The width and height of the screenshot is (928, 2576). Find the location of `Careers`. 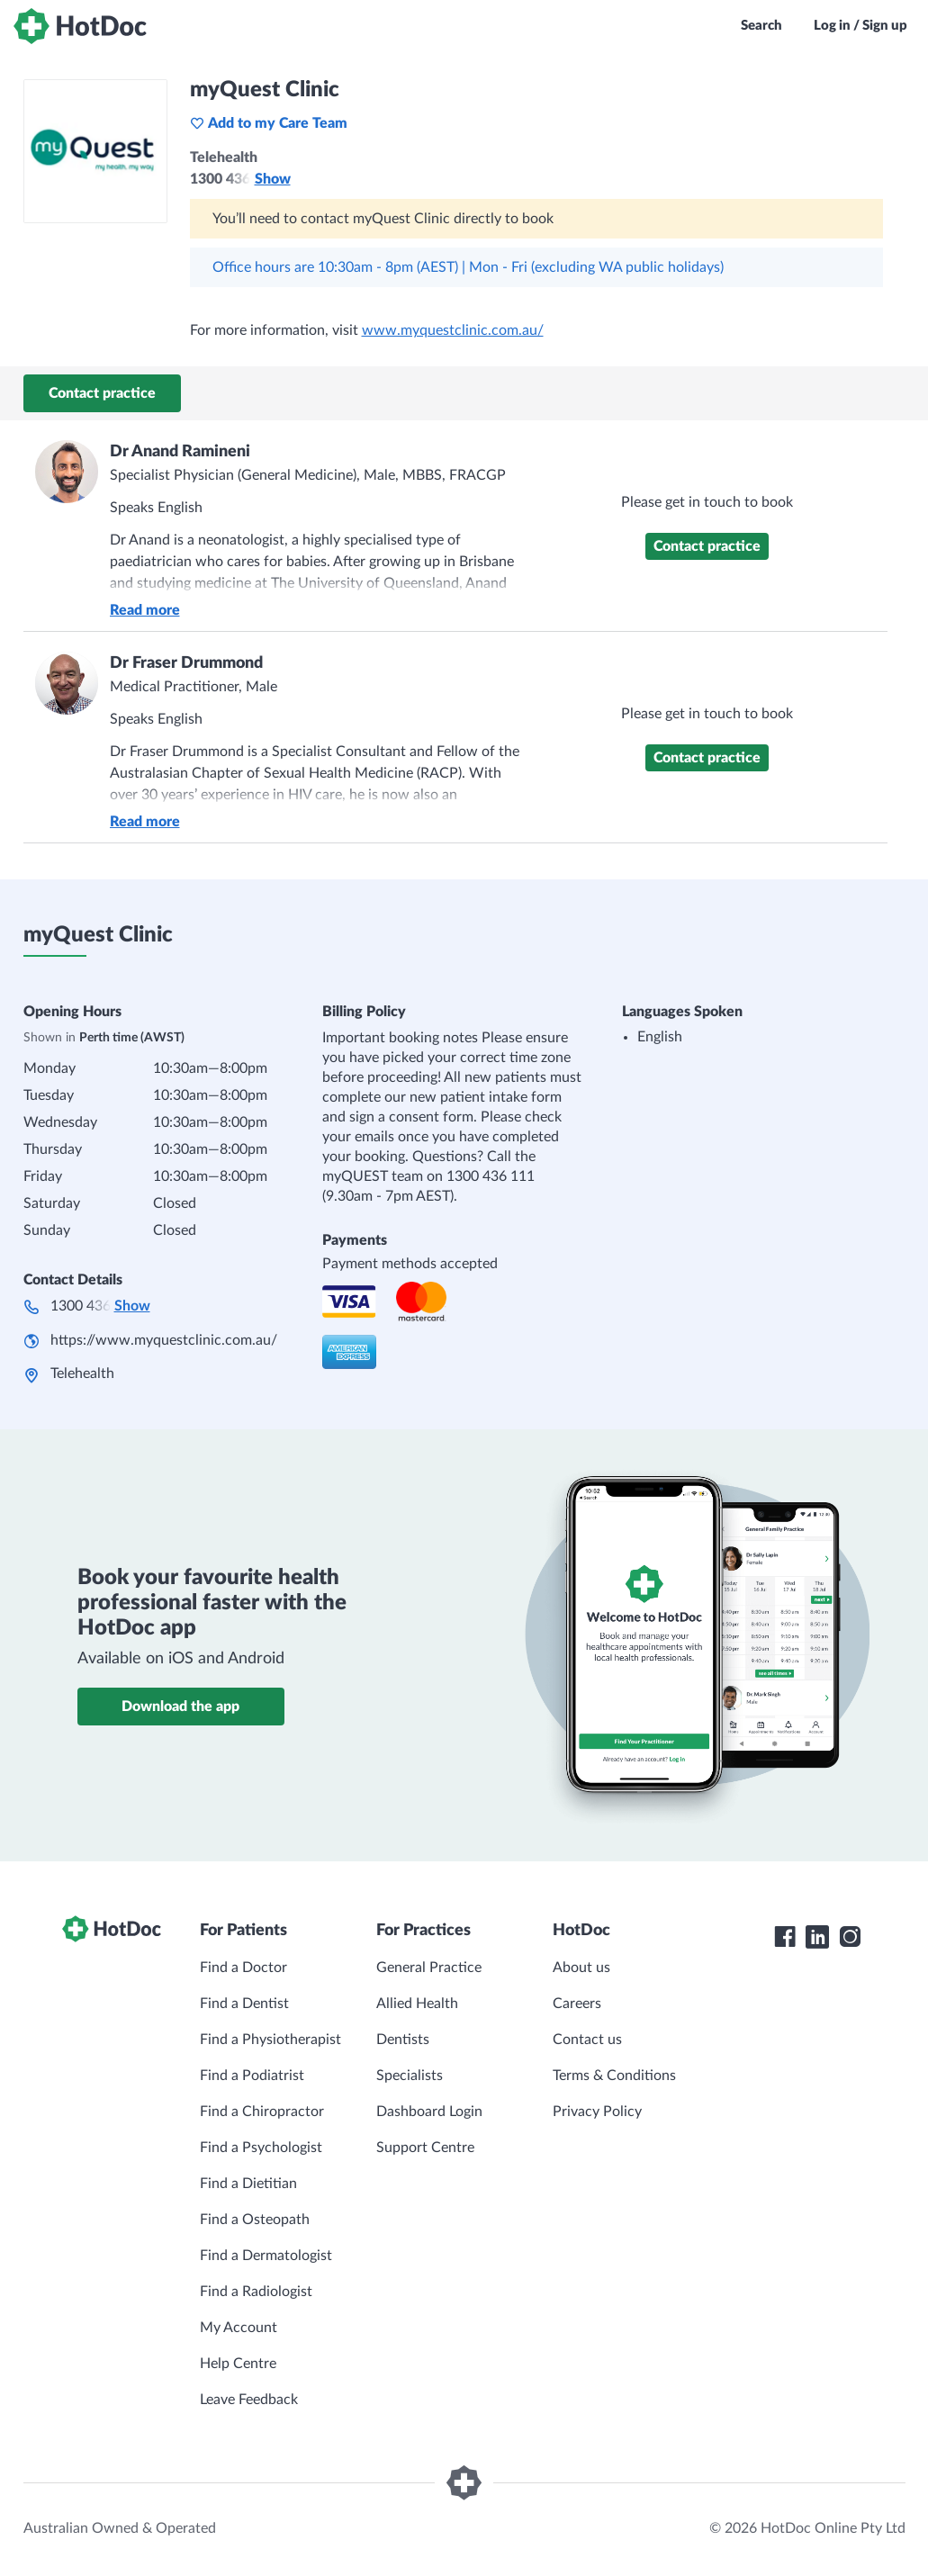

Careers is located at coordinates (577, 2003).